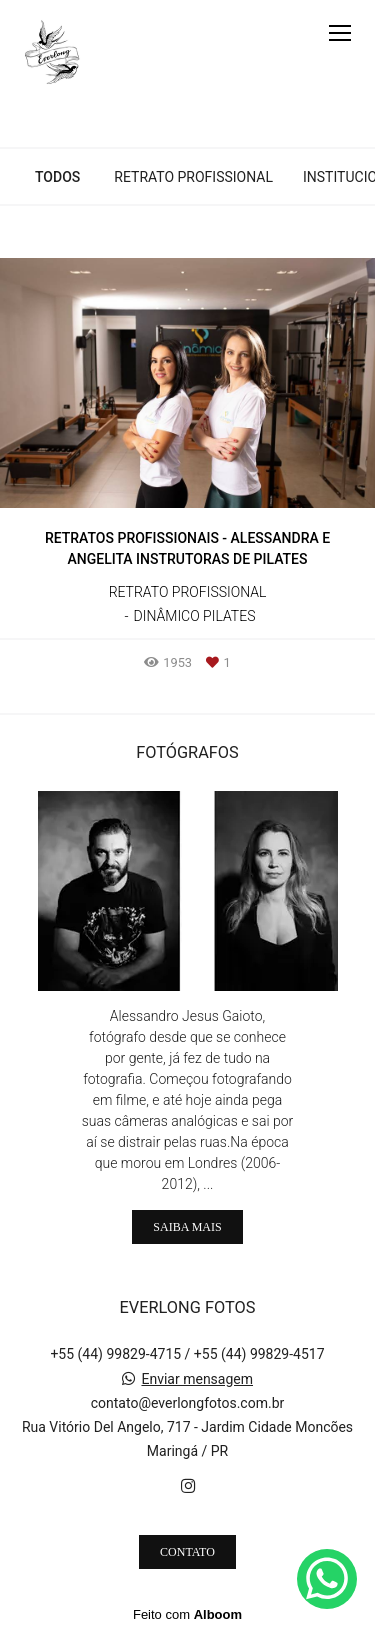 This screenshot has height=1631, width=375. Describe the element at coordinates (187, 1614) in the screenshot. I see `Feito com` at that location.